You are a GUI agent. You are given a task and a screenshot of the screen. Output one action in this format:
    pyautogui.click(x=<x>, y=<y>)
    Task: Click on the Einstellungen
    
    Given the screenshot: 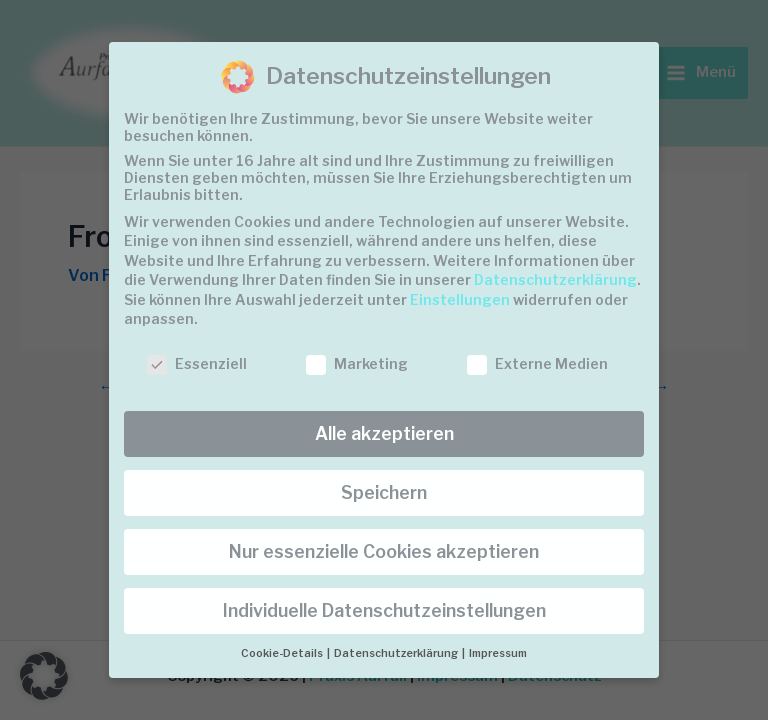 What is the action you would take?
    pyautogui.click(x=460, y=299)
    